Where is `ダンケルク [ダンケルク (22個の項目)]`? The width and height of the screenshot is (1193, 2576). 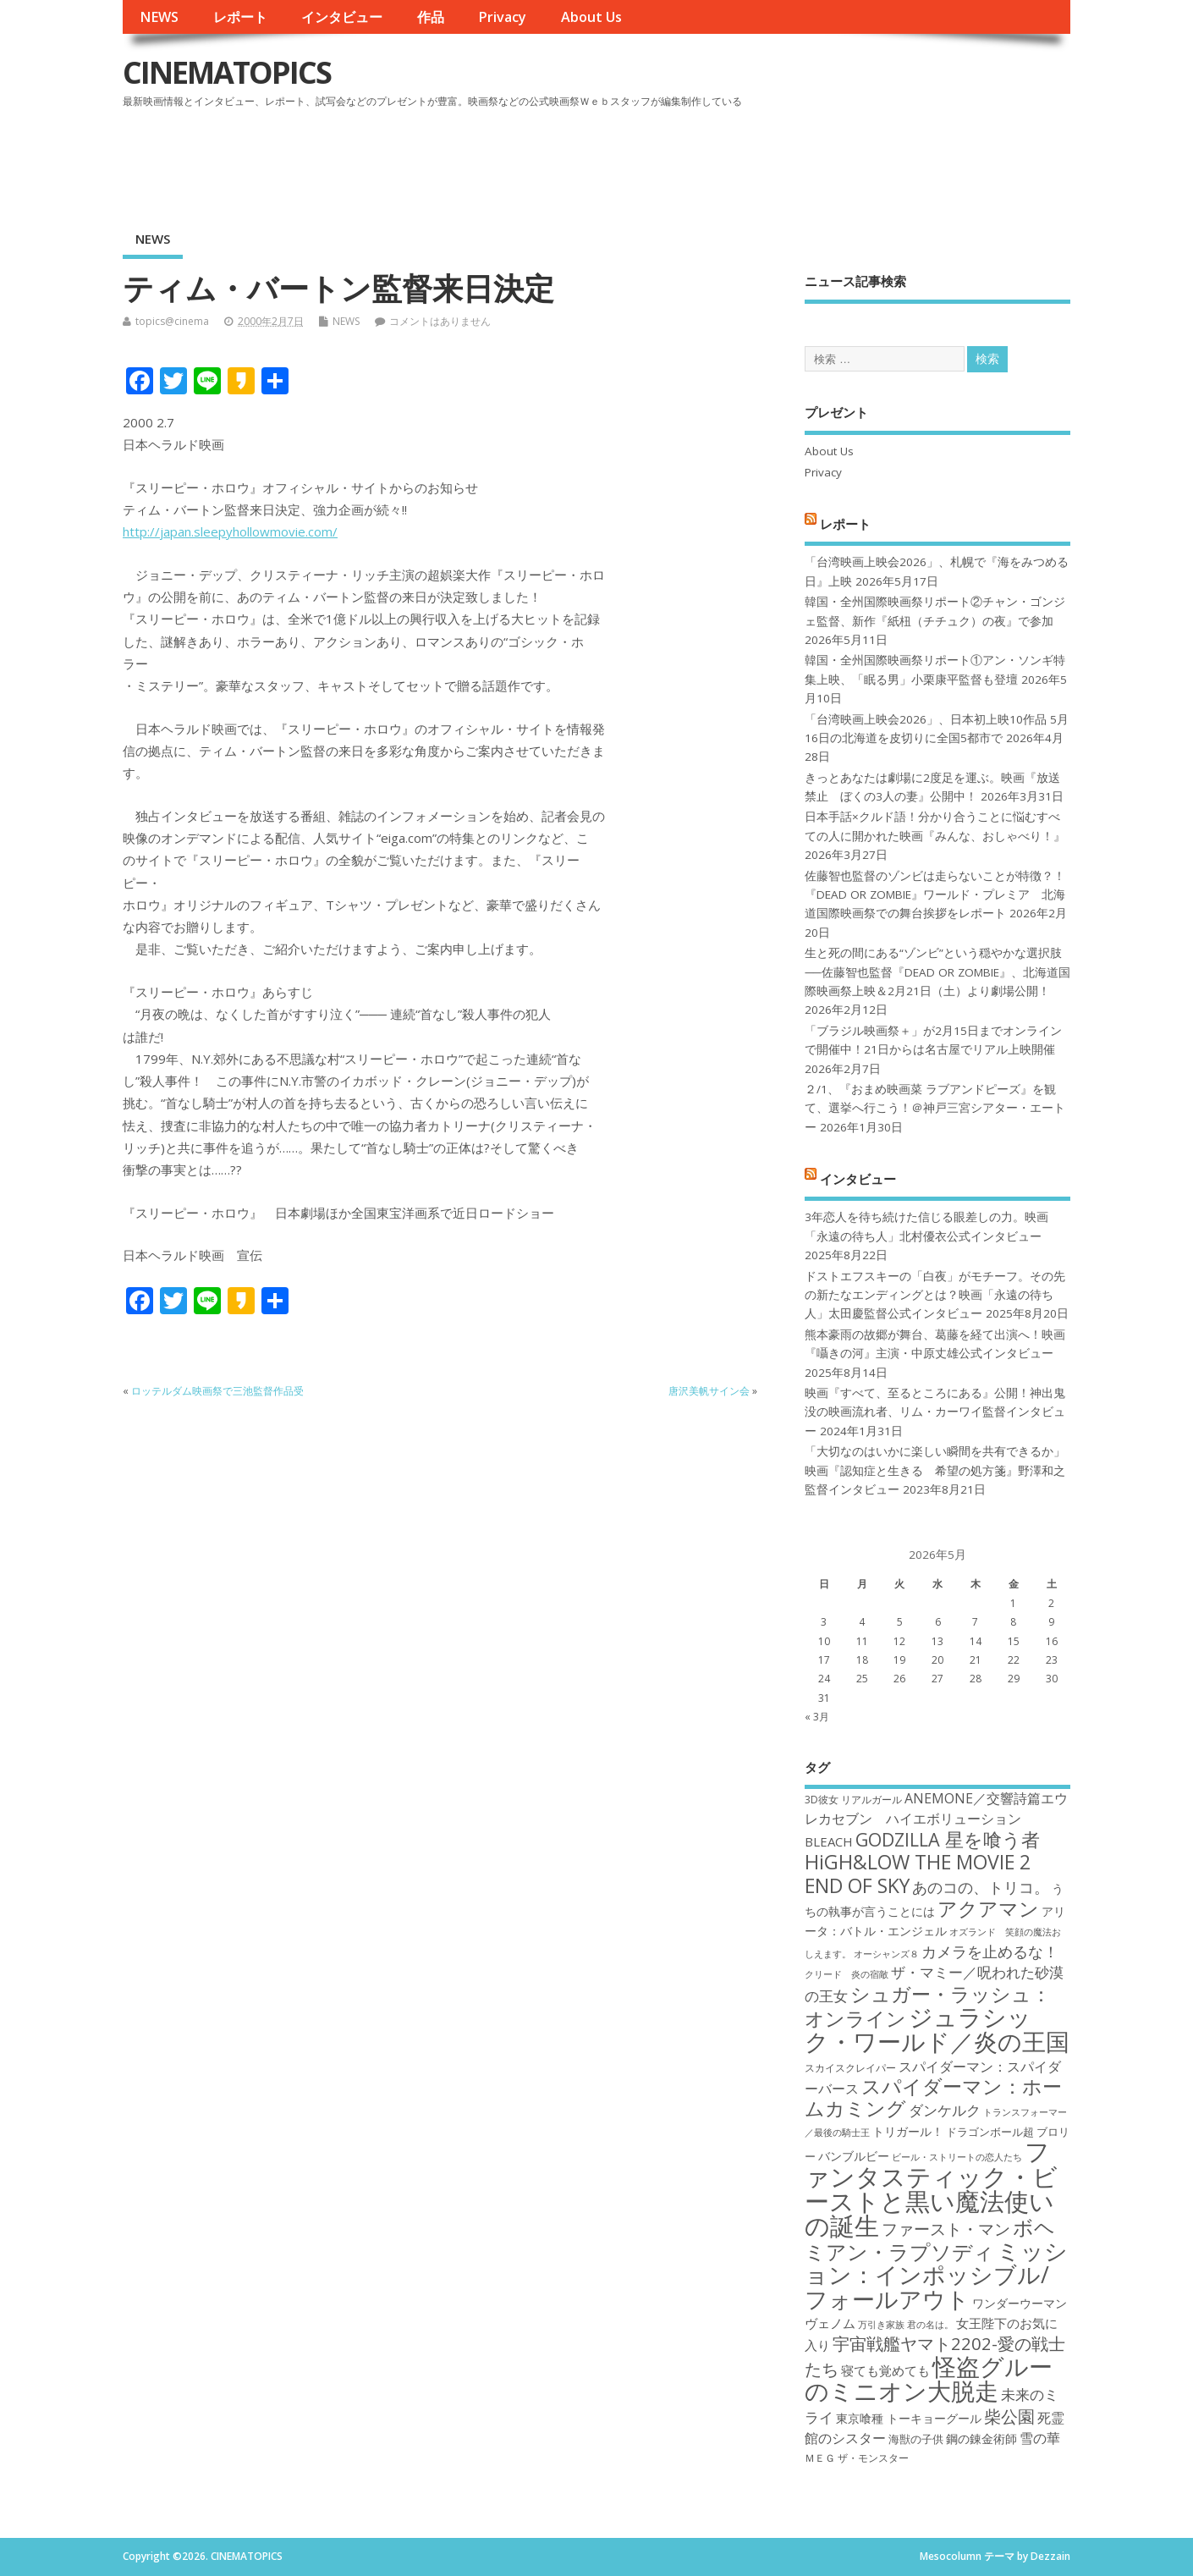
ダンケルク [ダンケルク (22個の項目)] is located at coordinates (945, 2110).